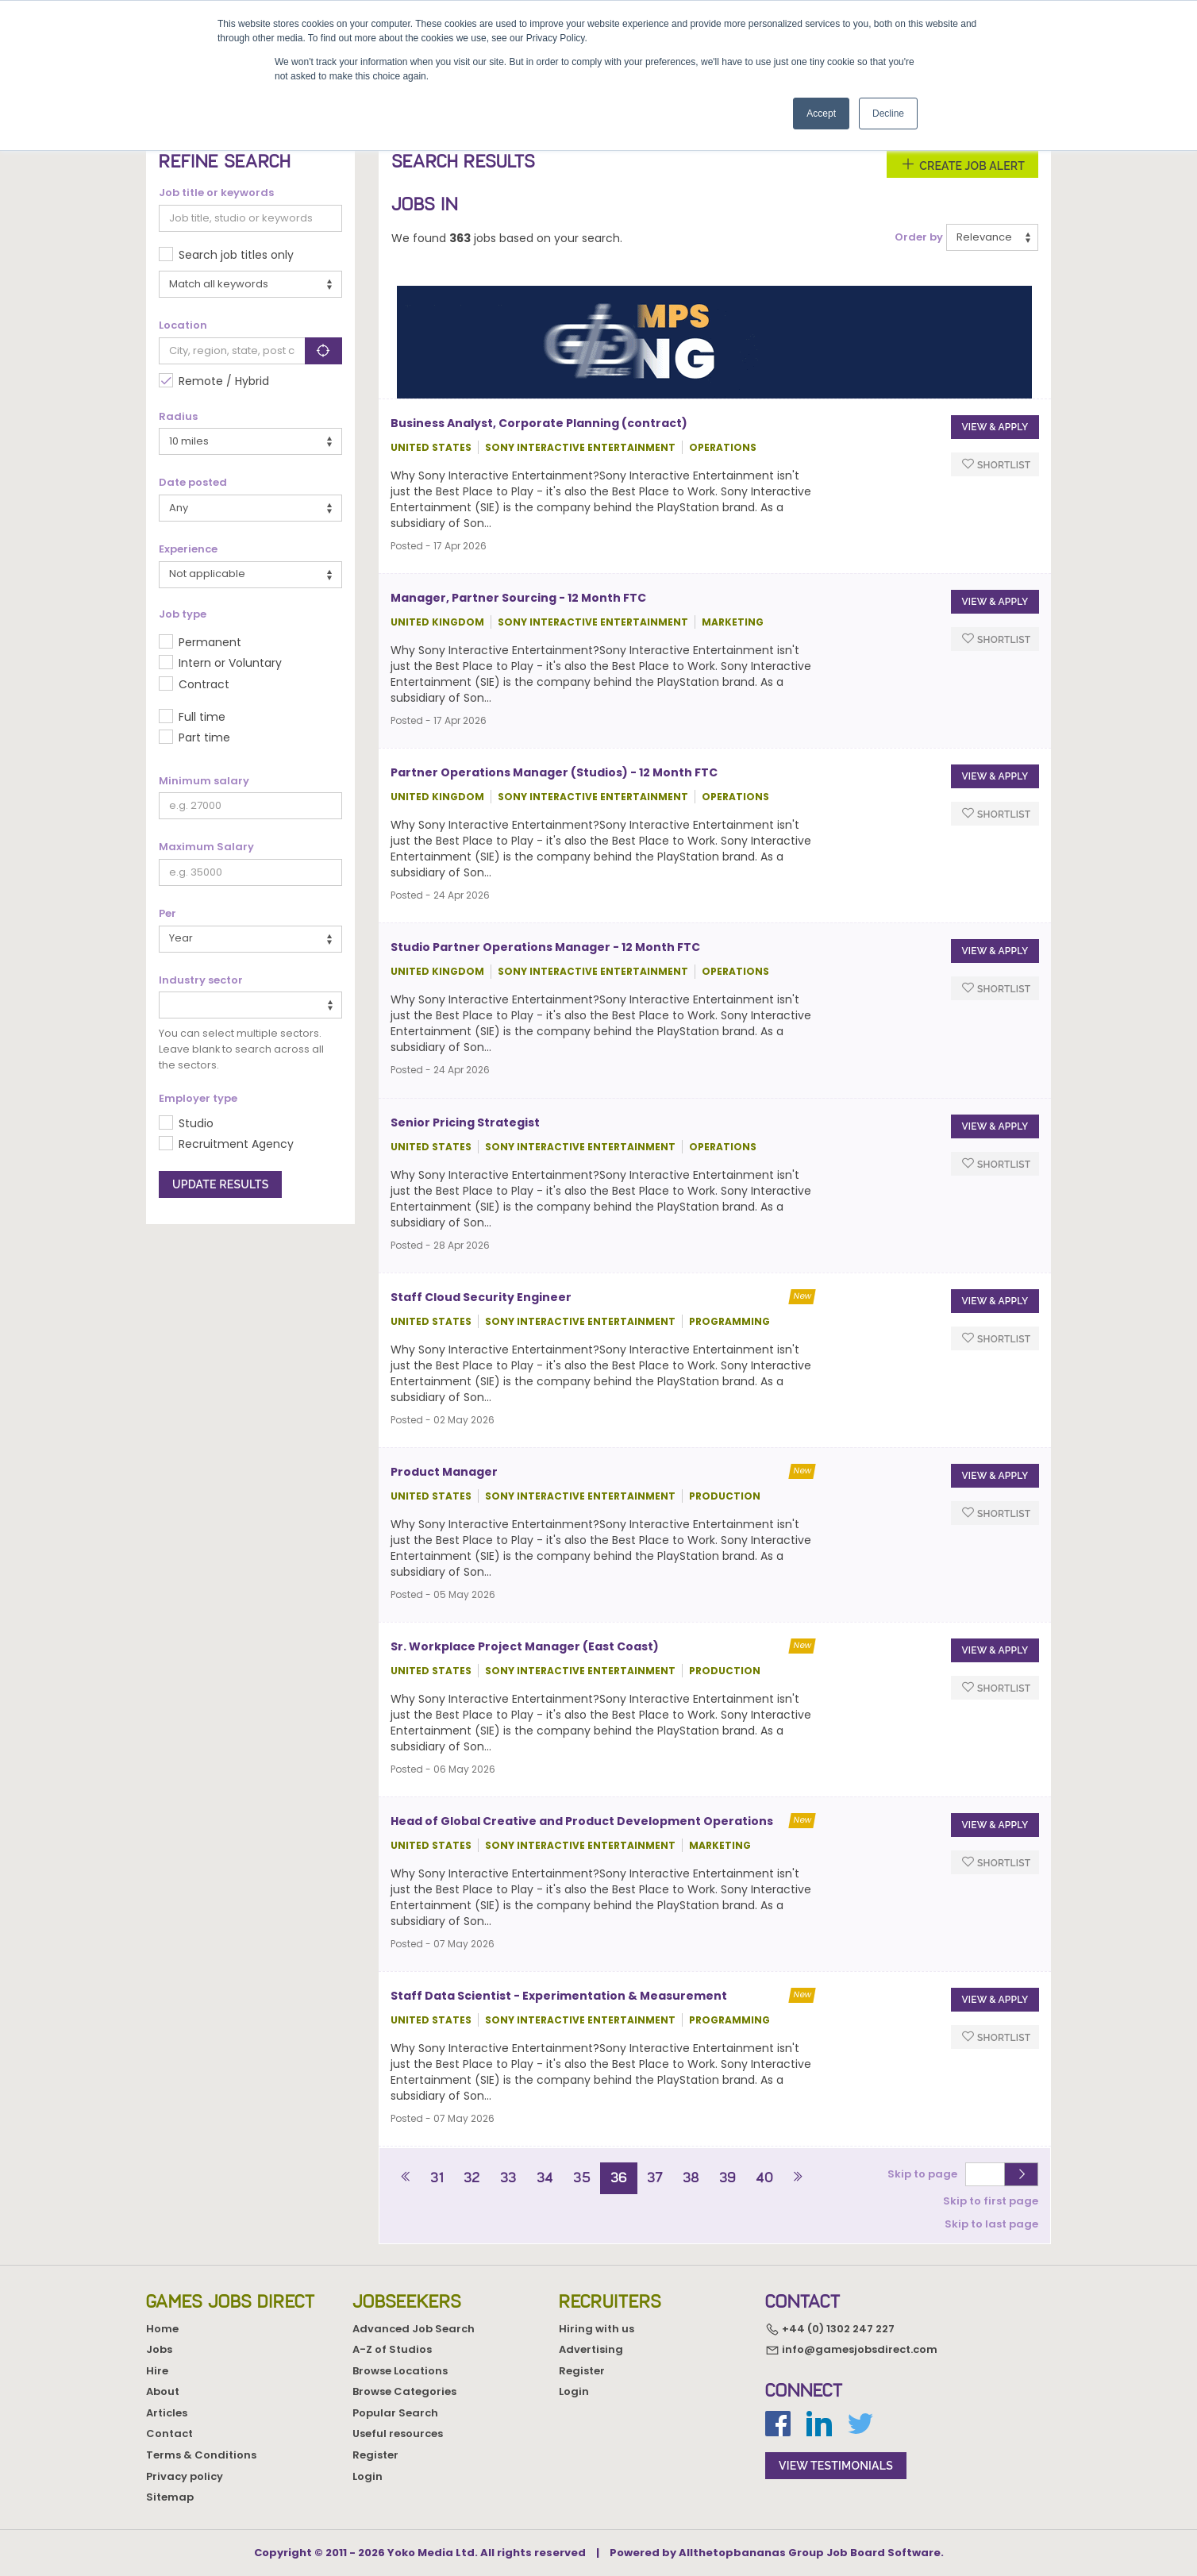  What do you see at coordinates (170, 2497) in the screenshot?
I see `Sitemap` at bounding box center [170, 2497].